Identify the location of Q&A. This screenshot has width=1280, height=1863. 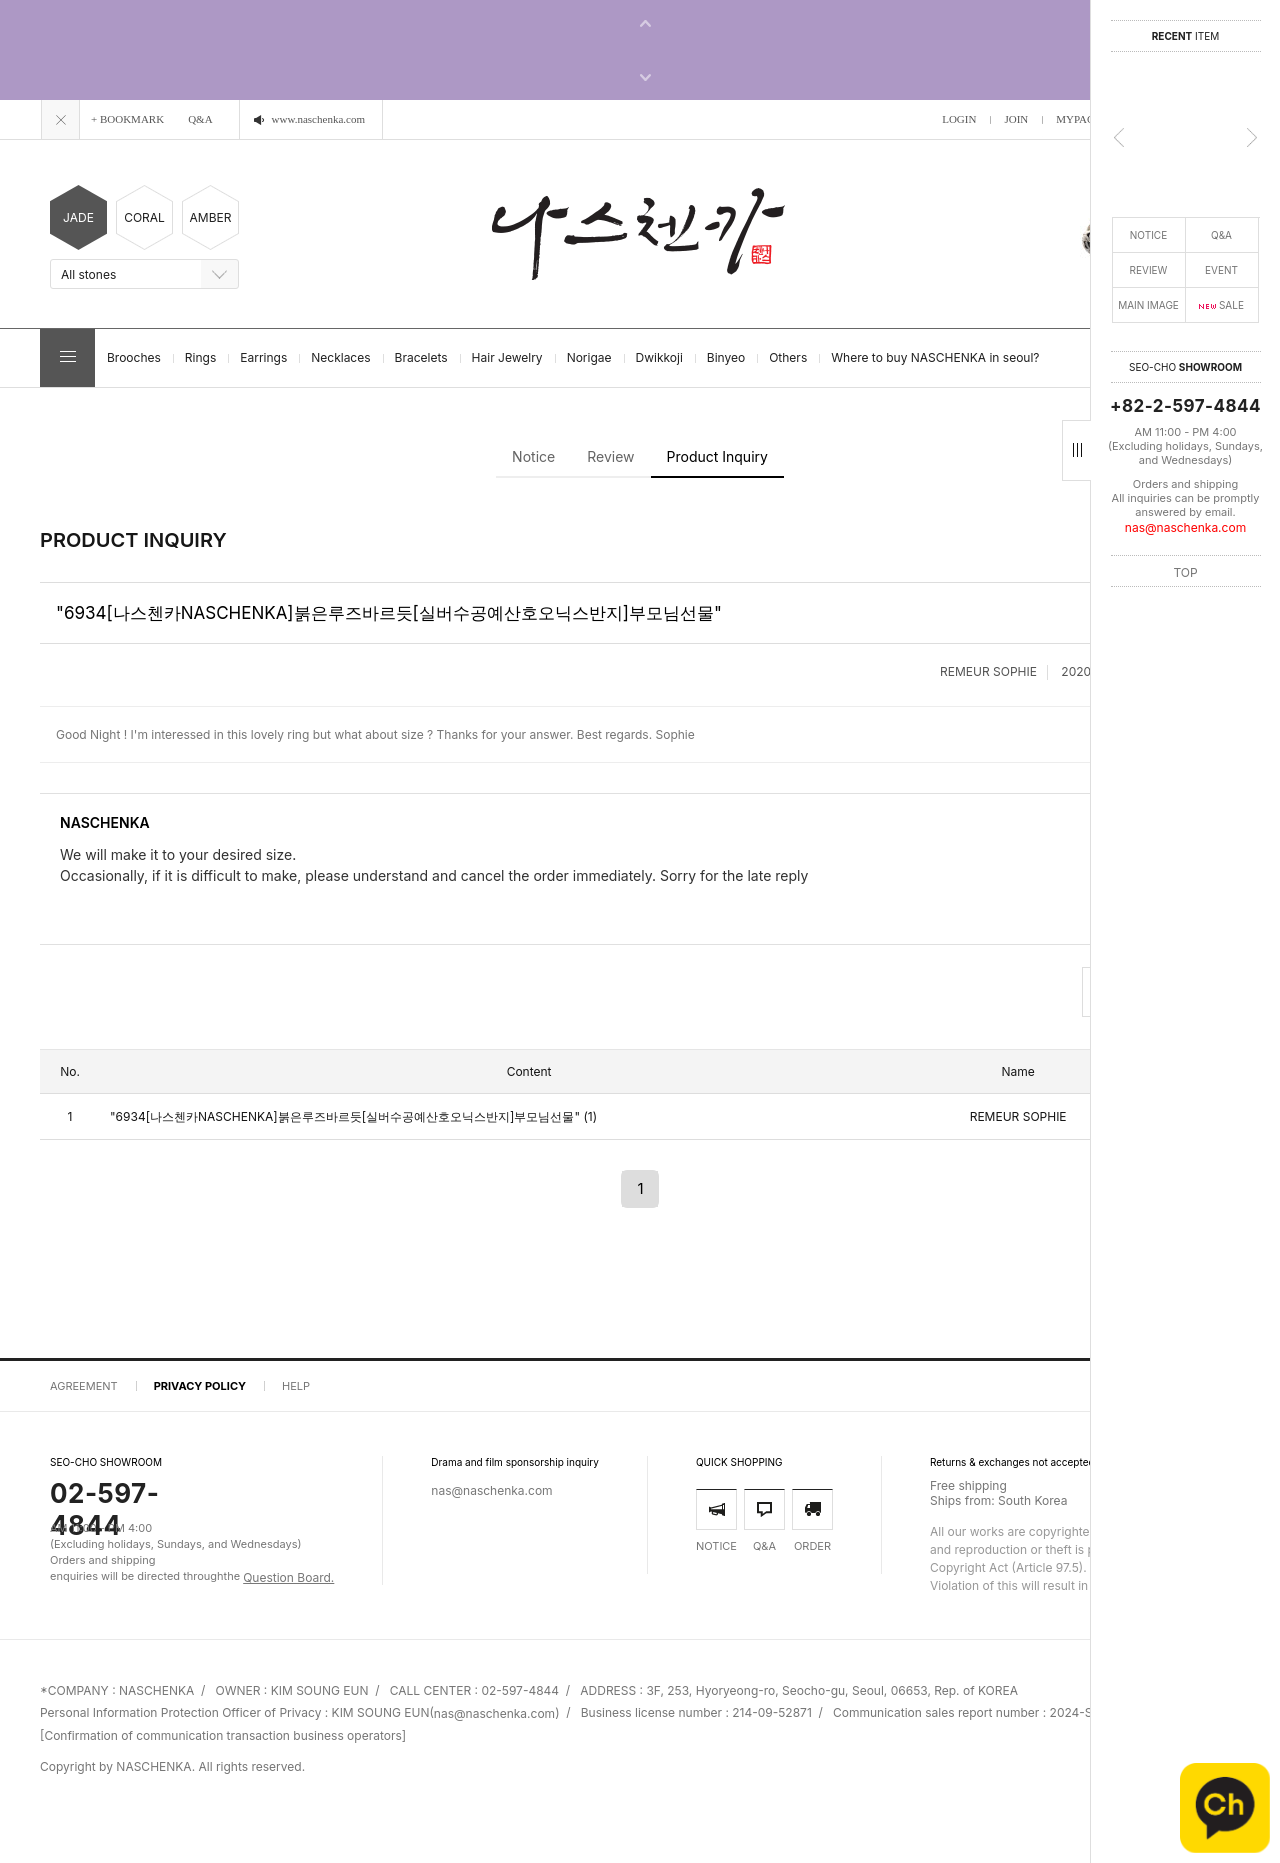
(1221, 235).